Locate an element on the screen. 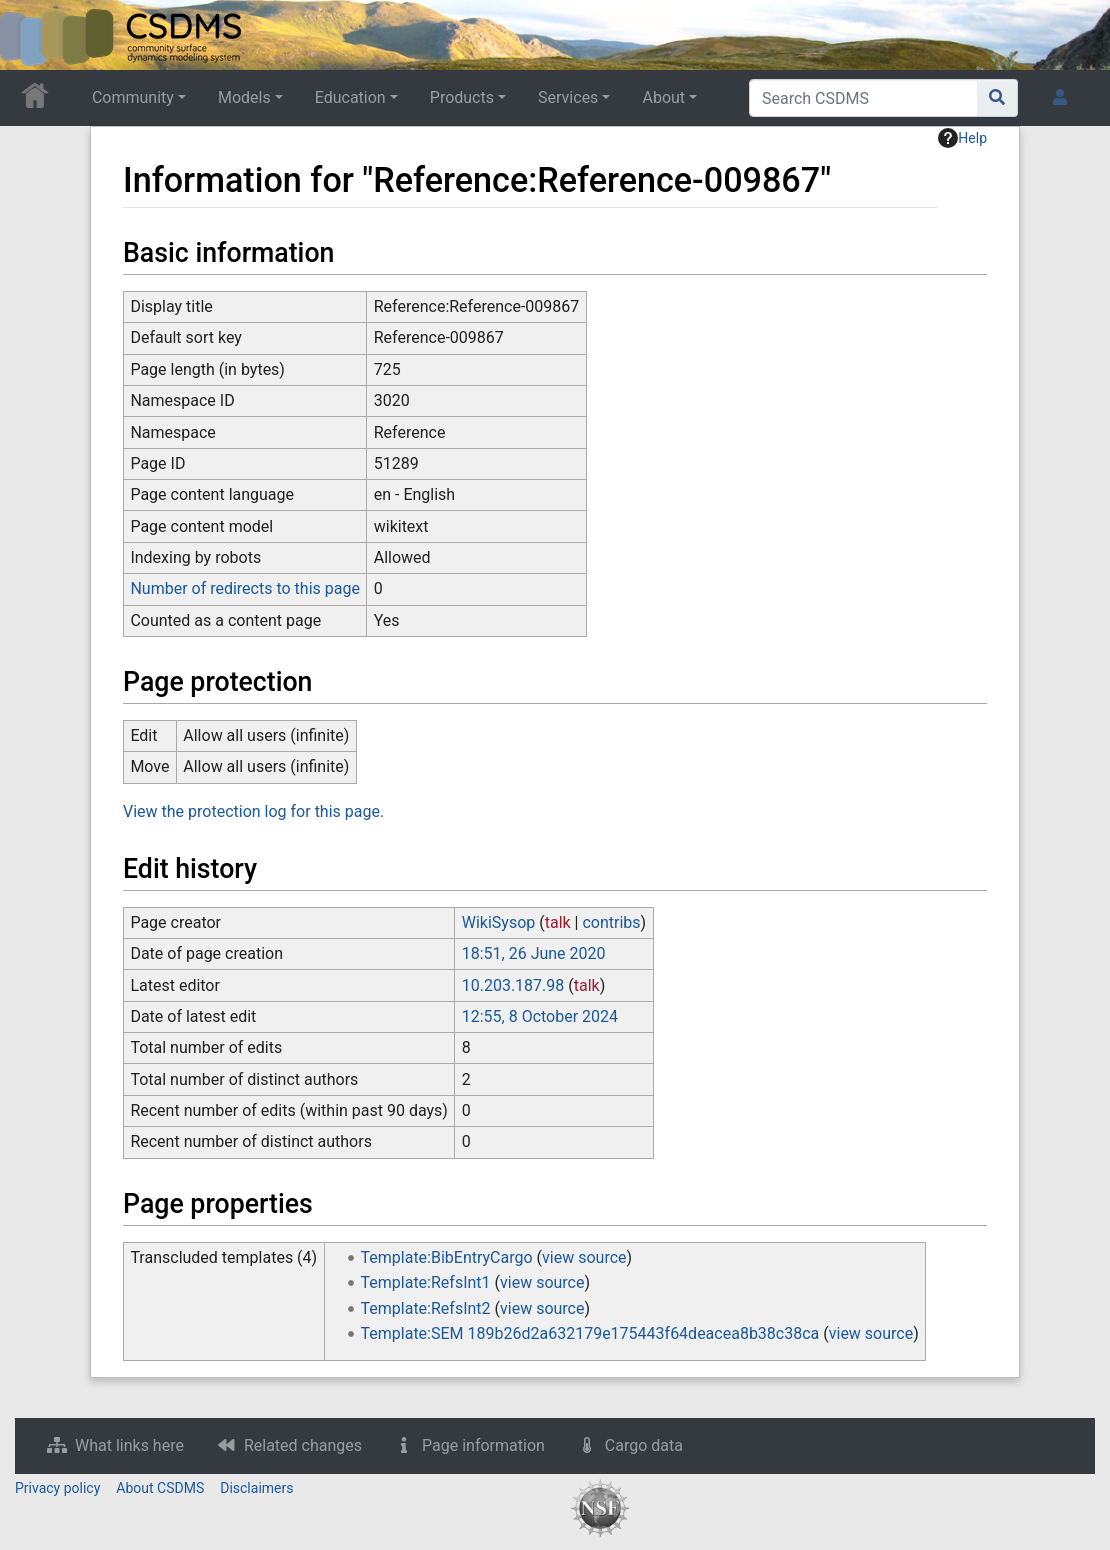 Image resolution: width=1110 pixels, height=1550 pixels. Privacy policy is located at coordinates (57, 1488).